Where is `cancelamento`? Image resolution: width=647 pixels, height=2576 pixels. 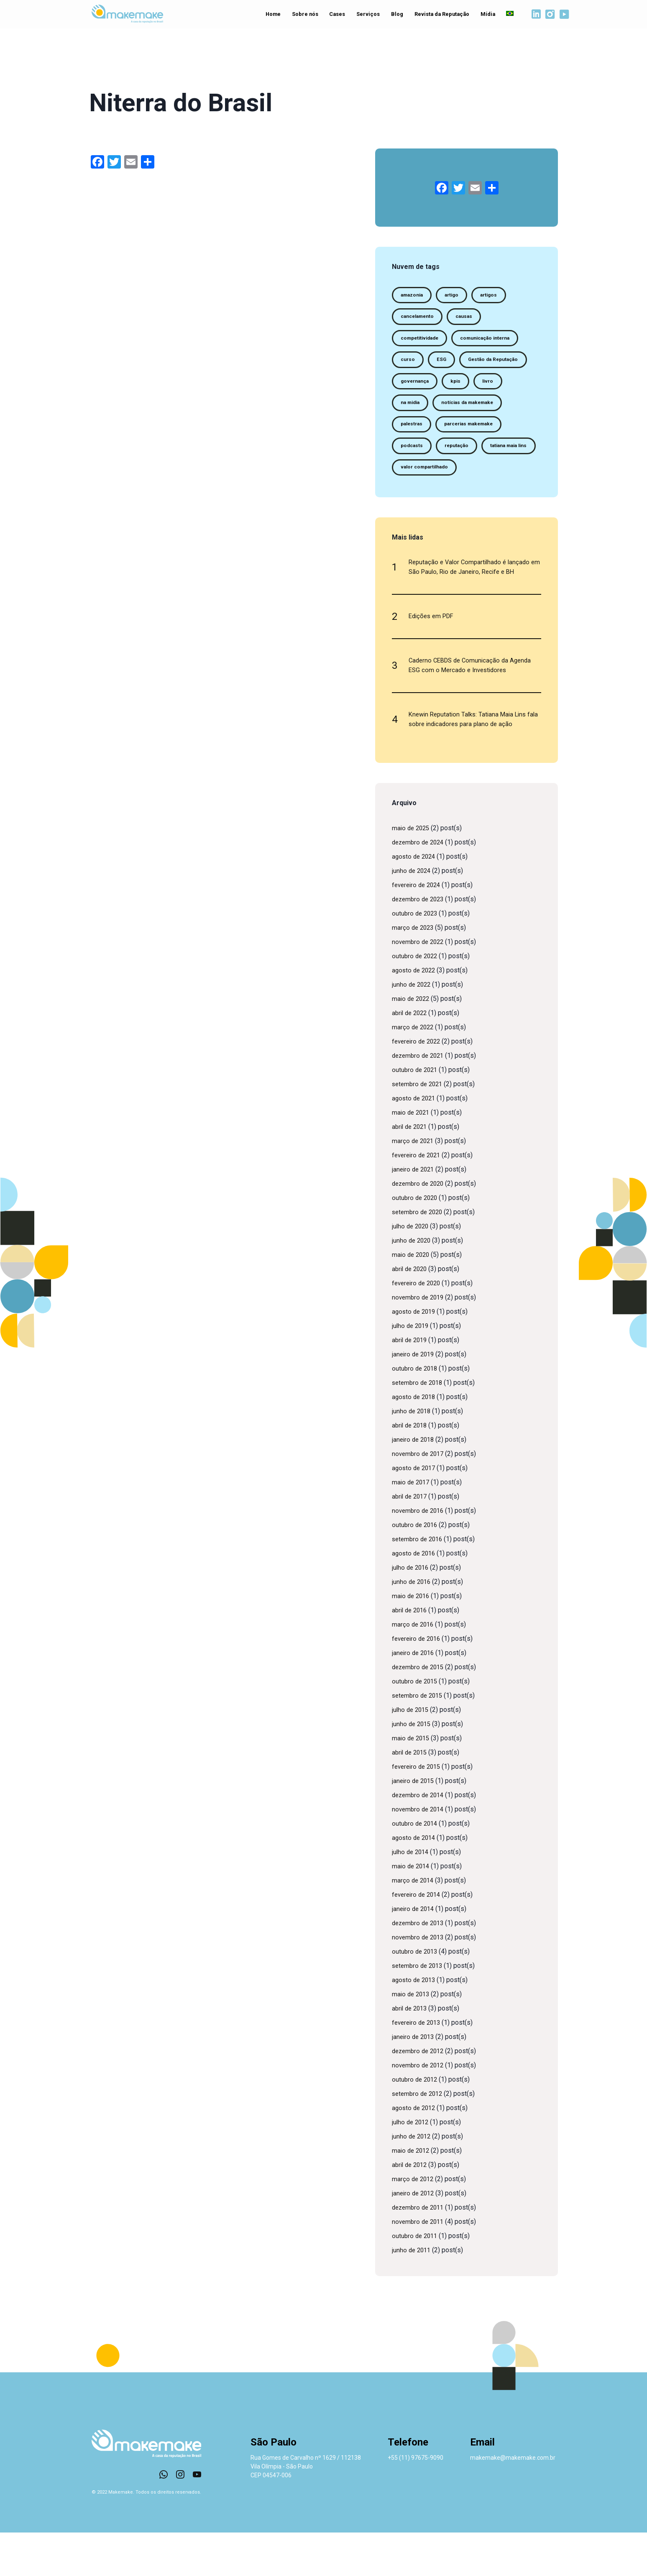
cancelamento is located at coordinates (420, 319).